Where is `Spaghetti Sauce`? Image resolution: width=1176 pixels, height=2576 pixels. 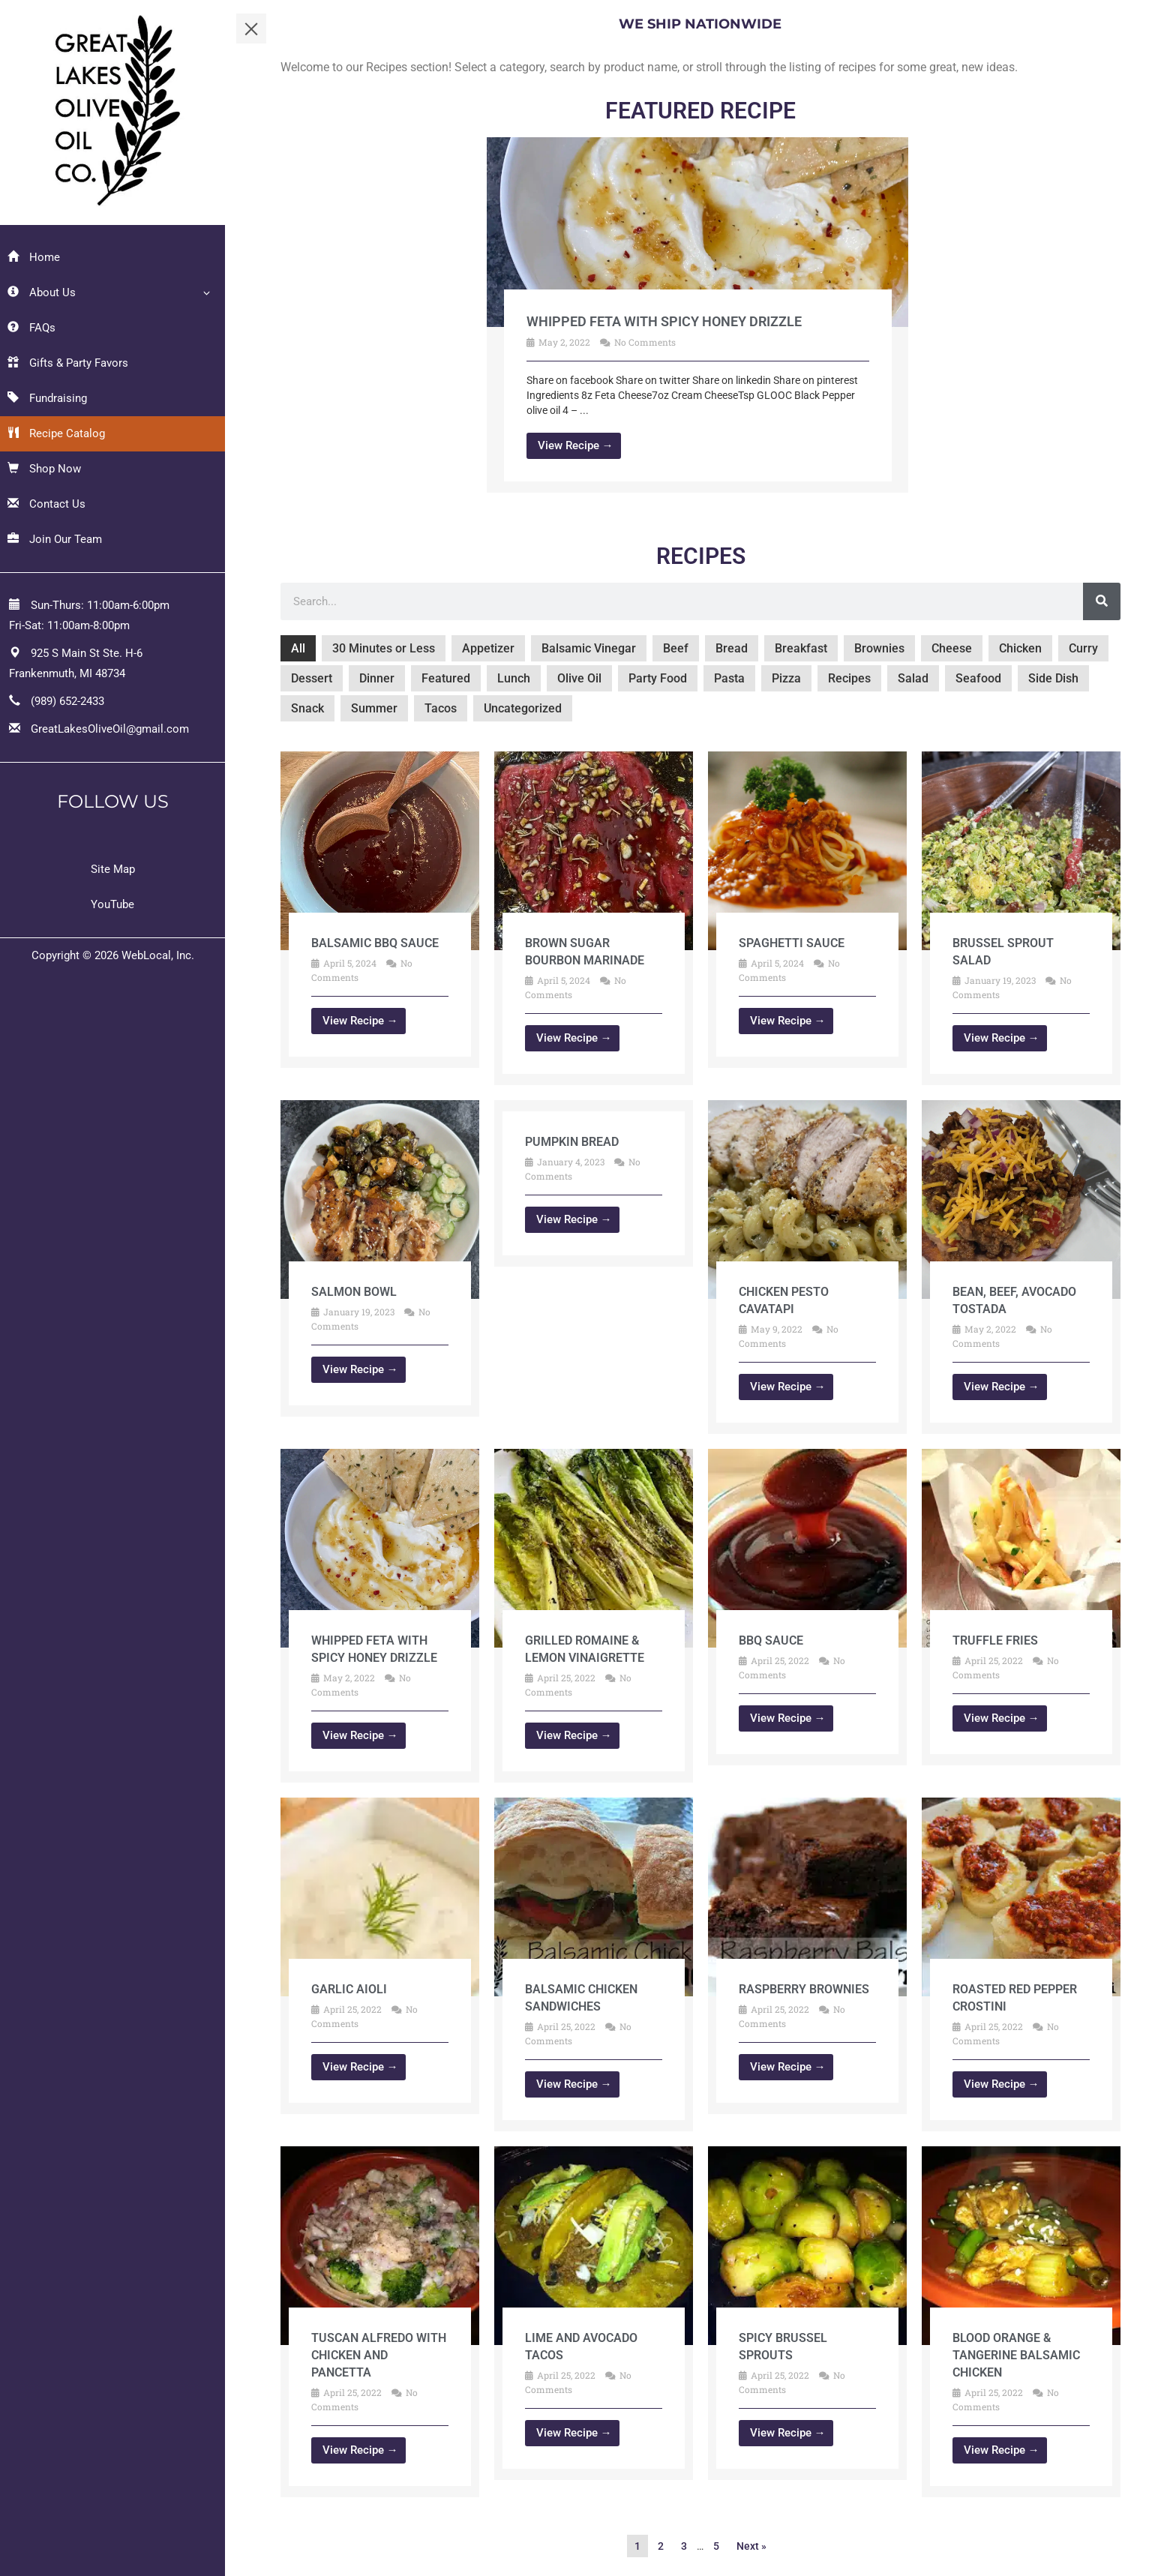
Spaghetti Sauce is located at coordinates (791, 943).